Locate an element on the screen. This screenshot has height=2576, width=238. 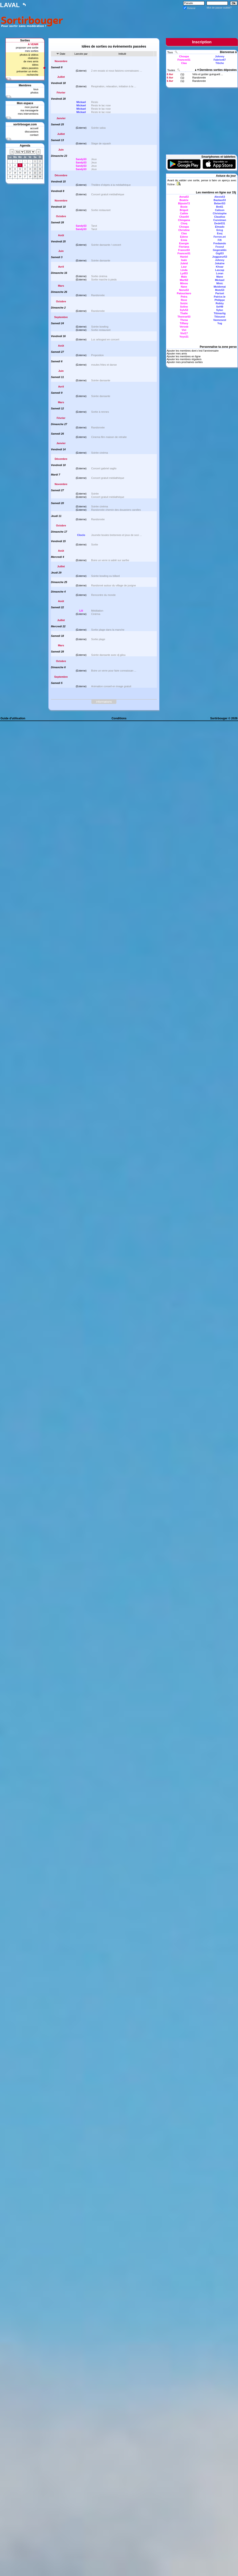
Théâtre d'objets à la médiathèque is located at coordinates (111, 184).